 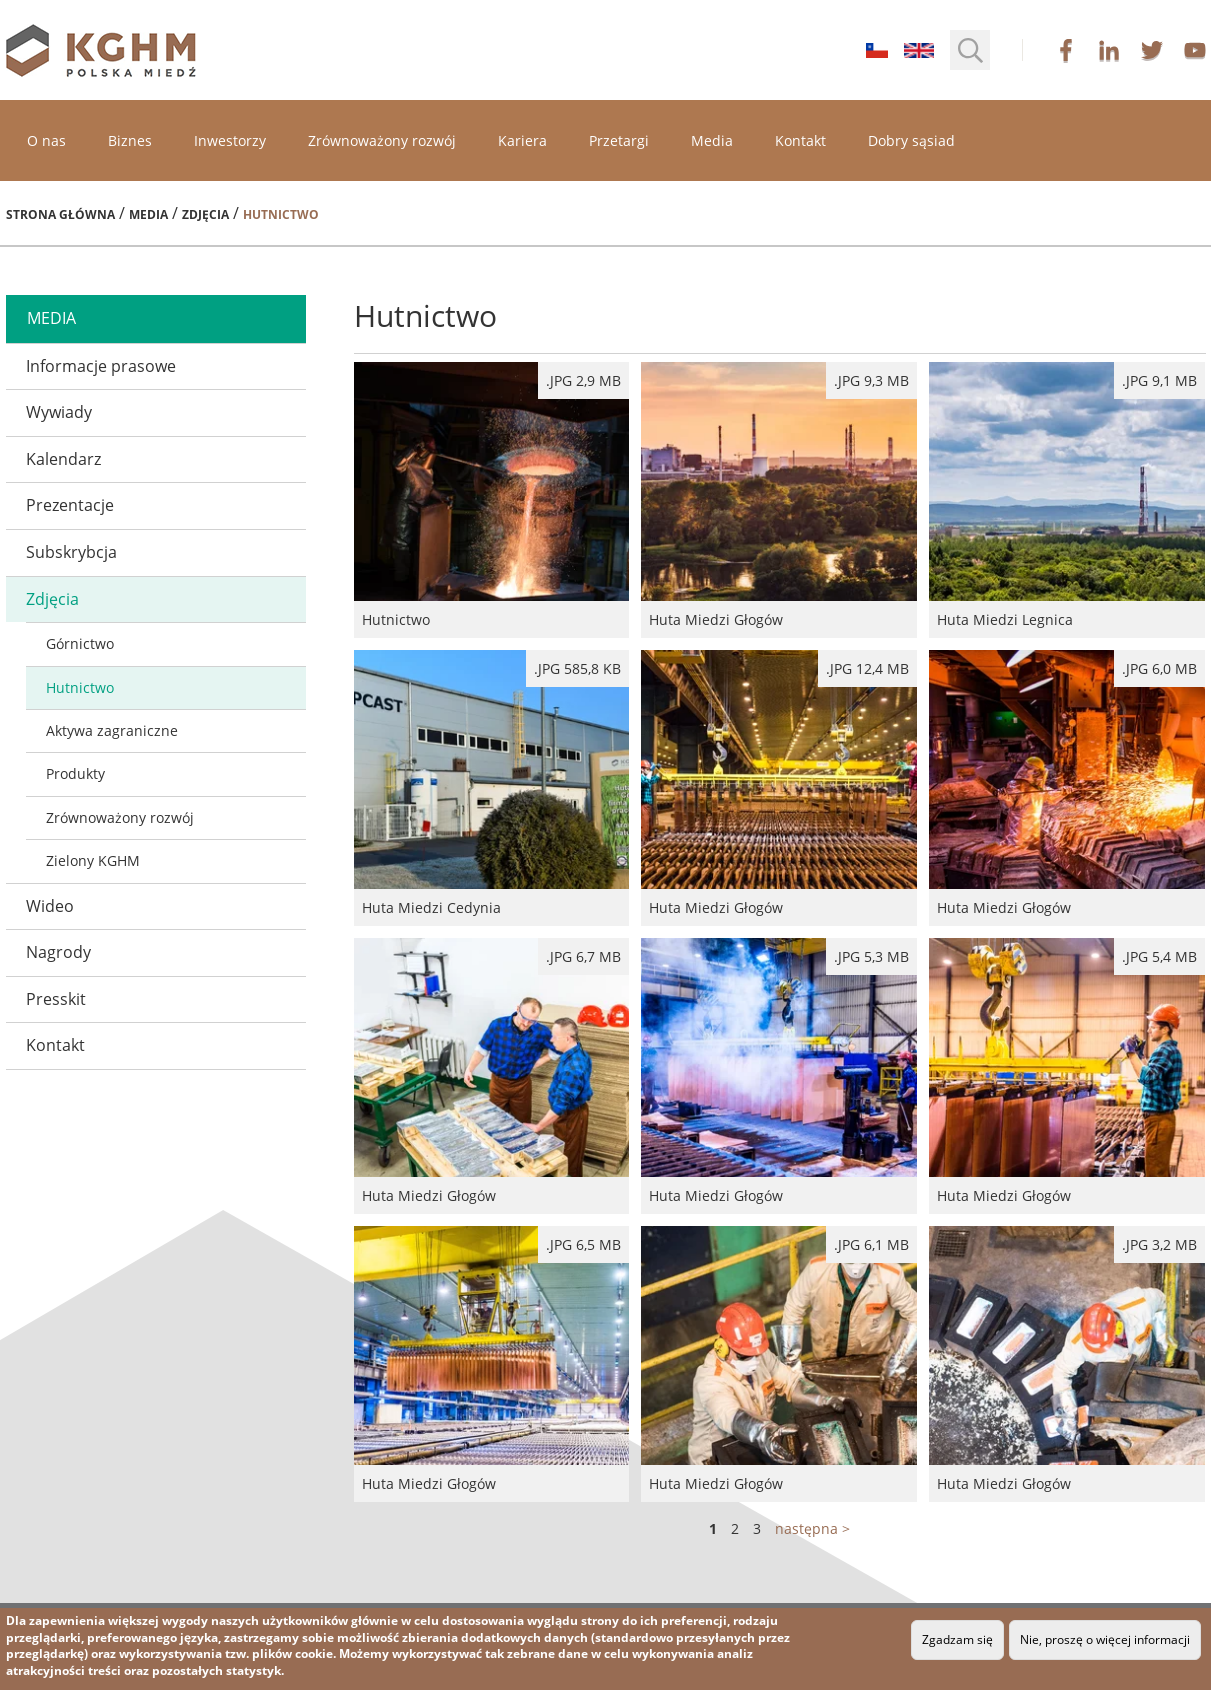 I want to click on .jpg 6,1 MB, so click(x=871, y=1244).